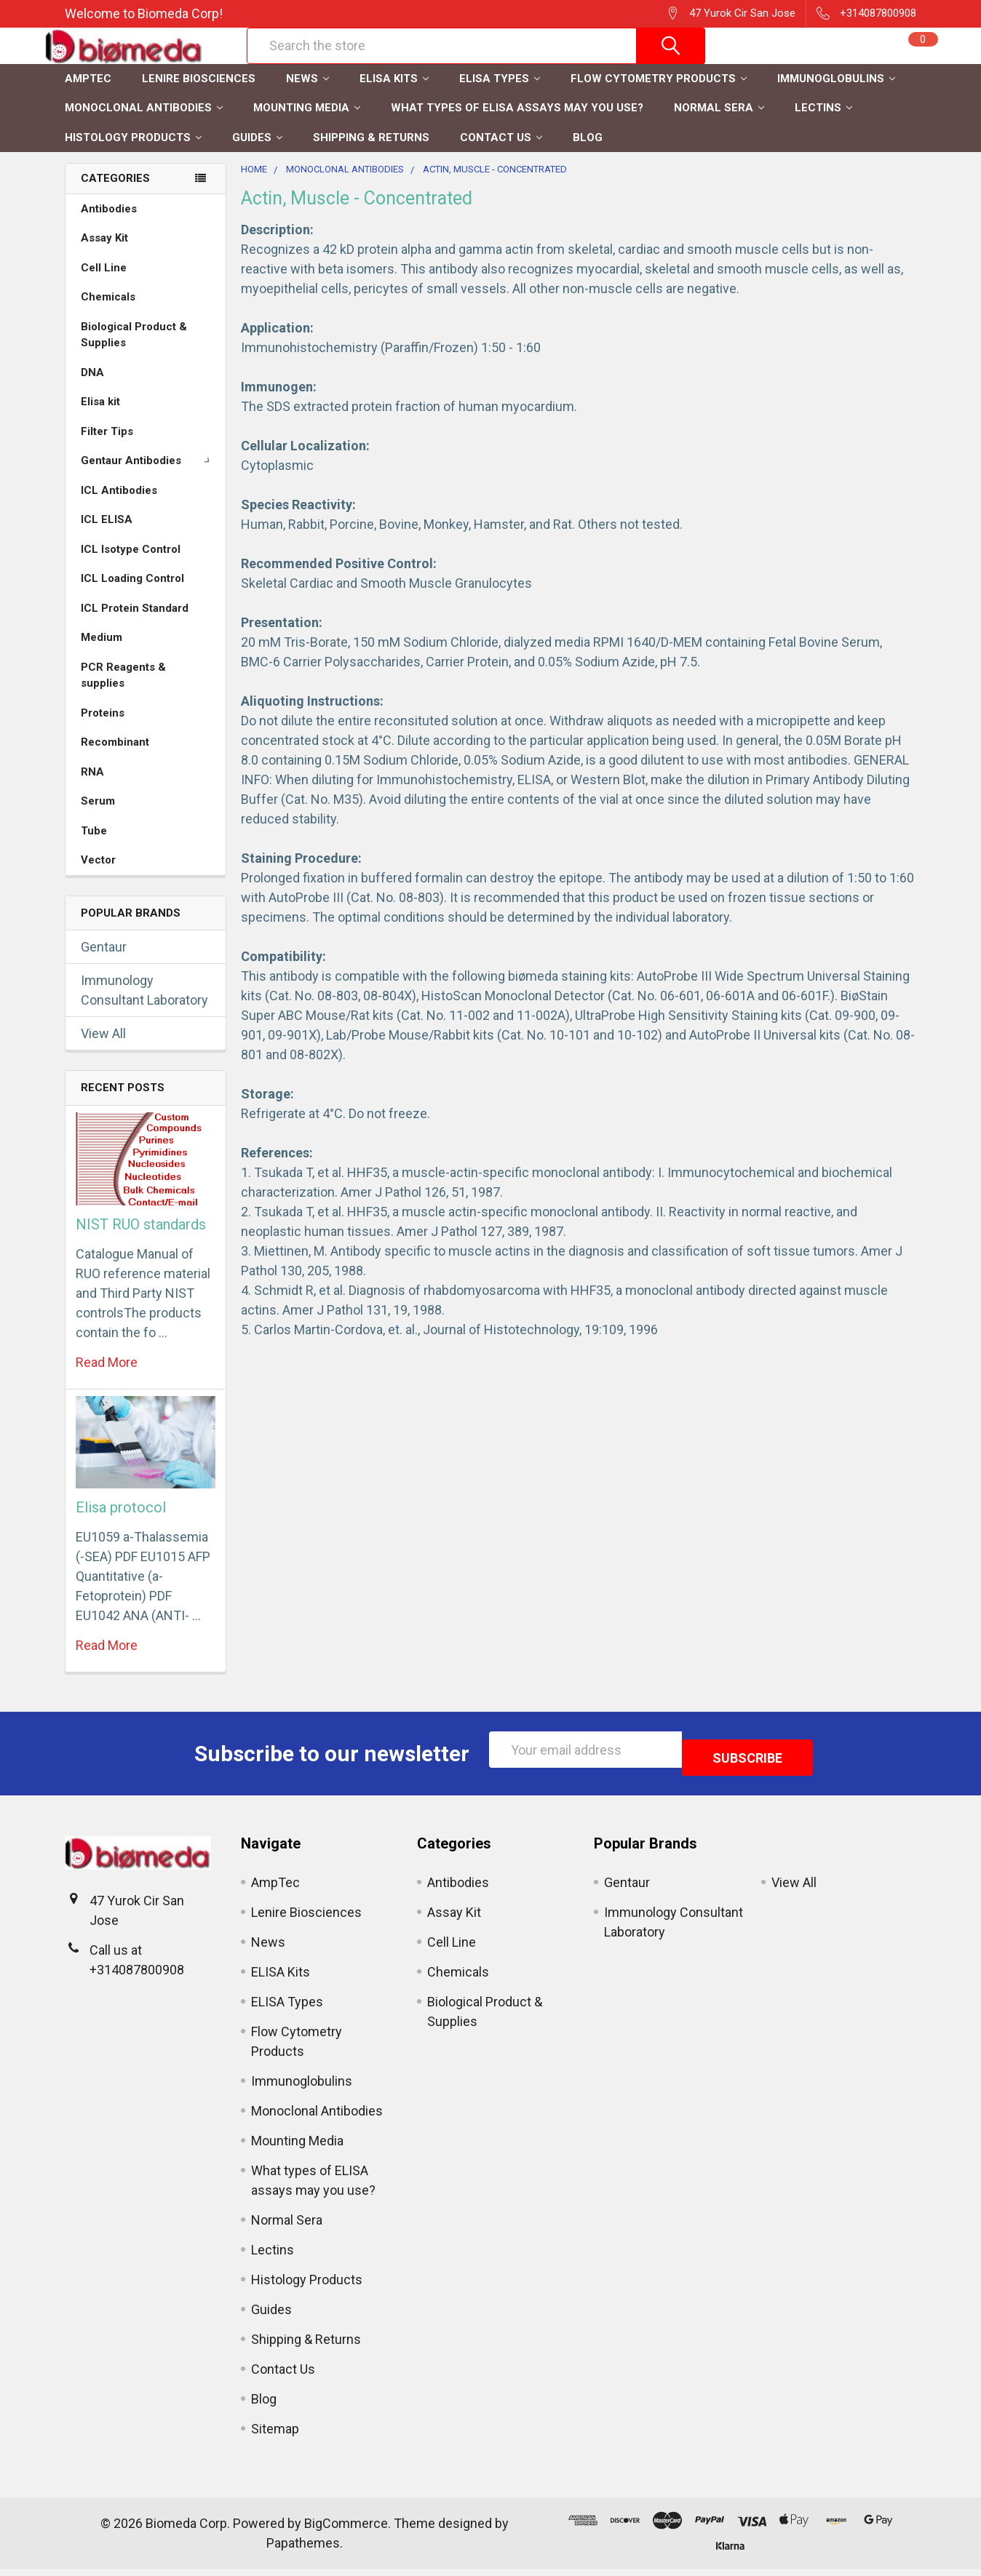 The width and height of the screenshot is (981, 2576). What do you see at coordinates (115, 757) in the screenshot?
I see `Recombinant` at bounding box center [115, 757].